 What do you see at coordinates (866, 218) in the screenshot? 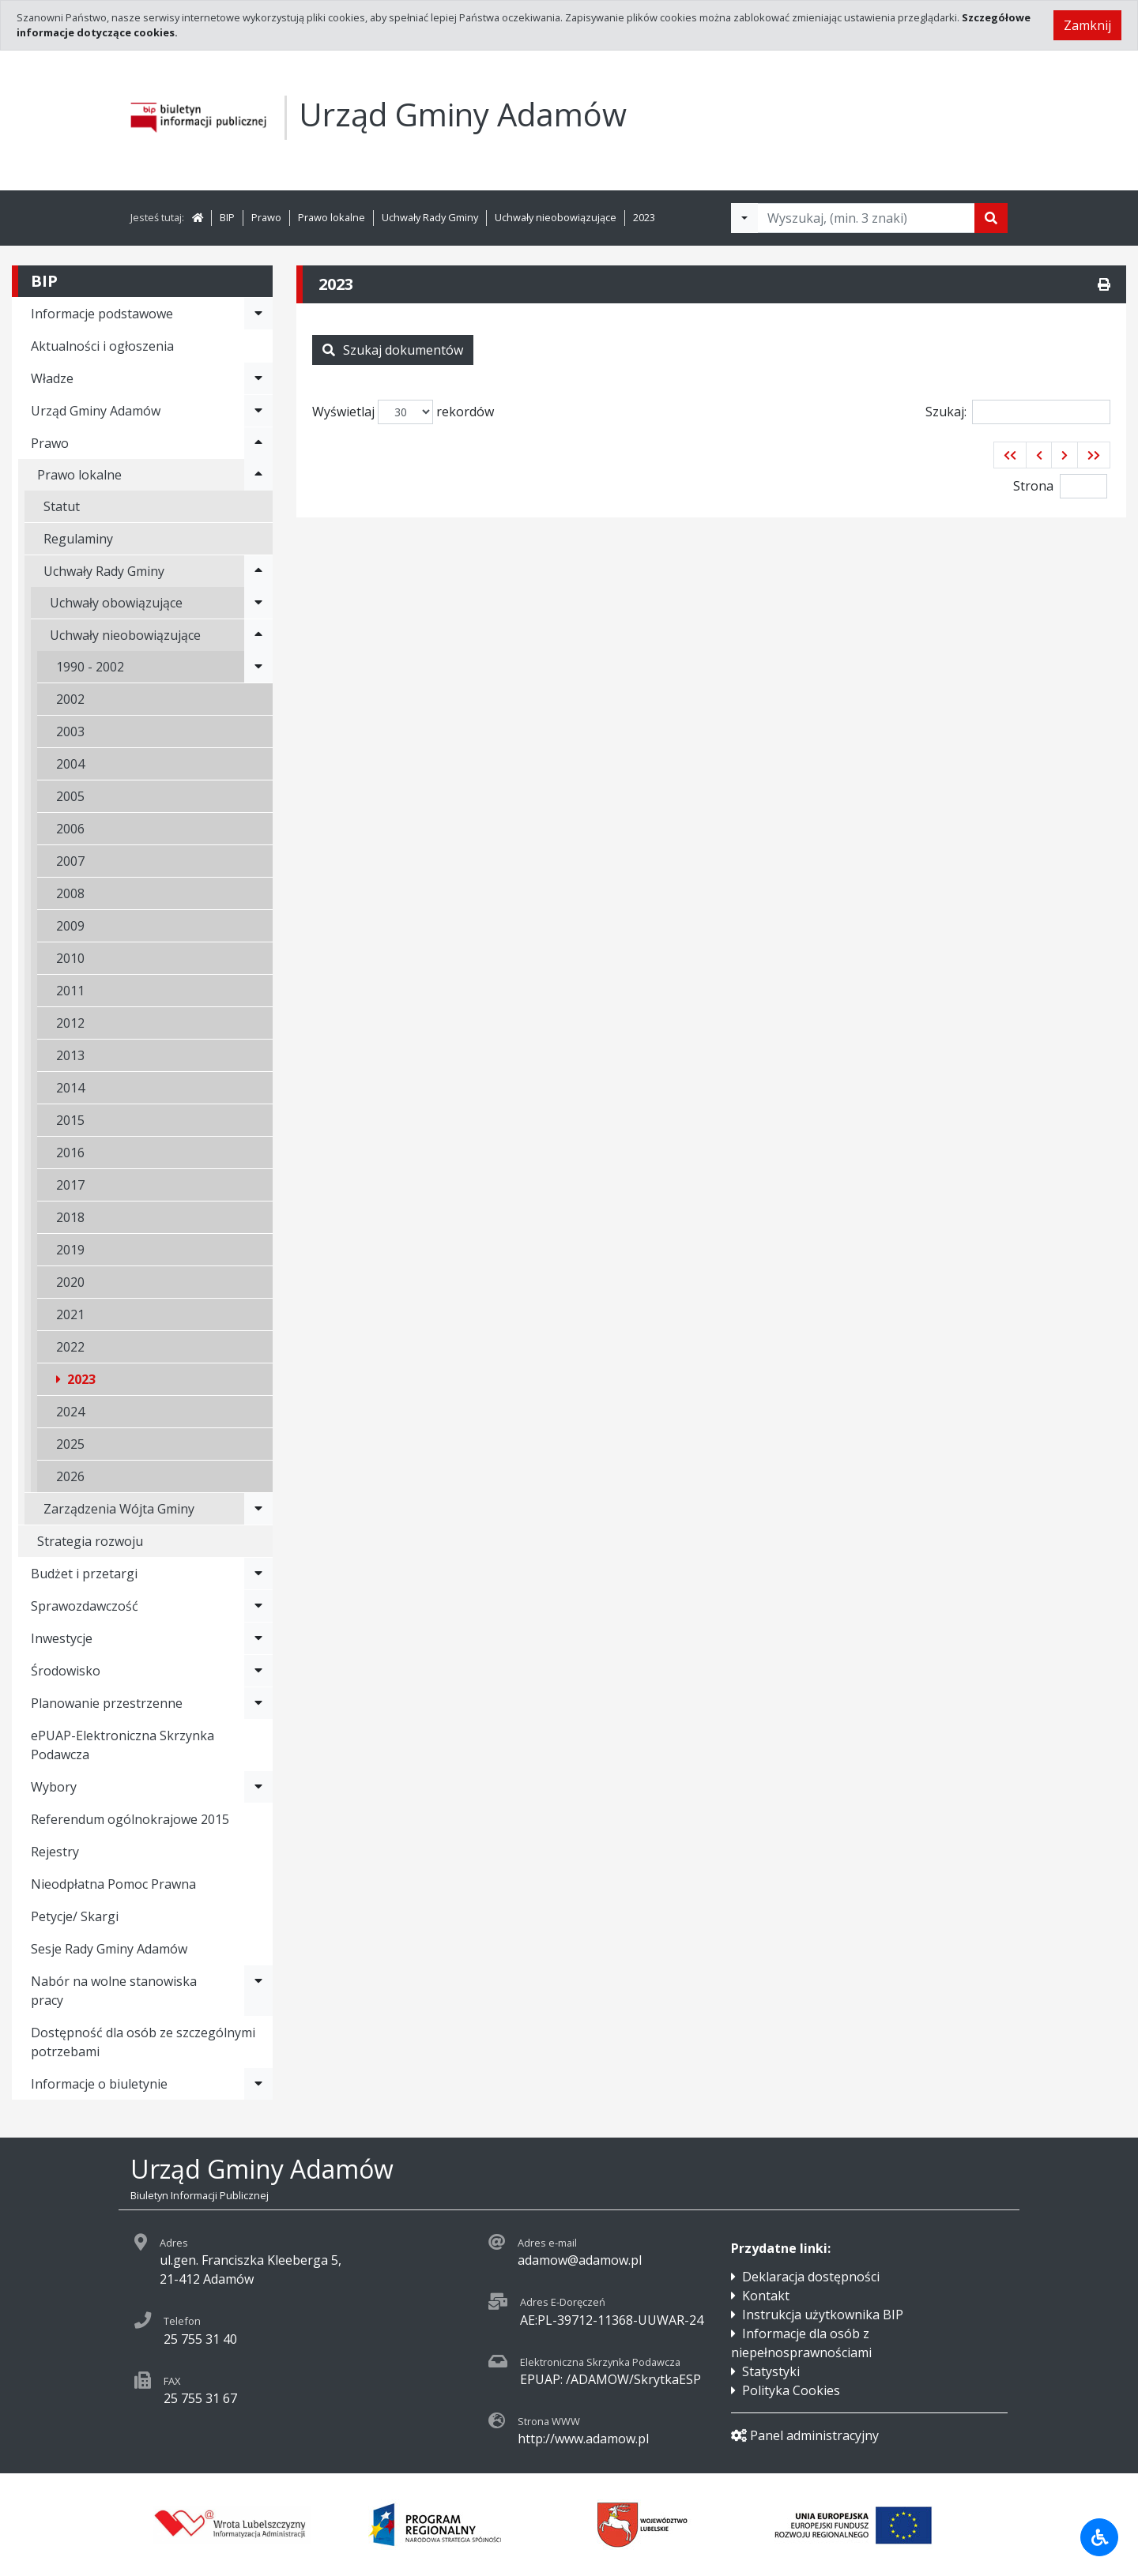
I see `[Tekst do wyszukania, minimum 3 znaki]` at bounding box center [866, 218].